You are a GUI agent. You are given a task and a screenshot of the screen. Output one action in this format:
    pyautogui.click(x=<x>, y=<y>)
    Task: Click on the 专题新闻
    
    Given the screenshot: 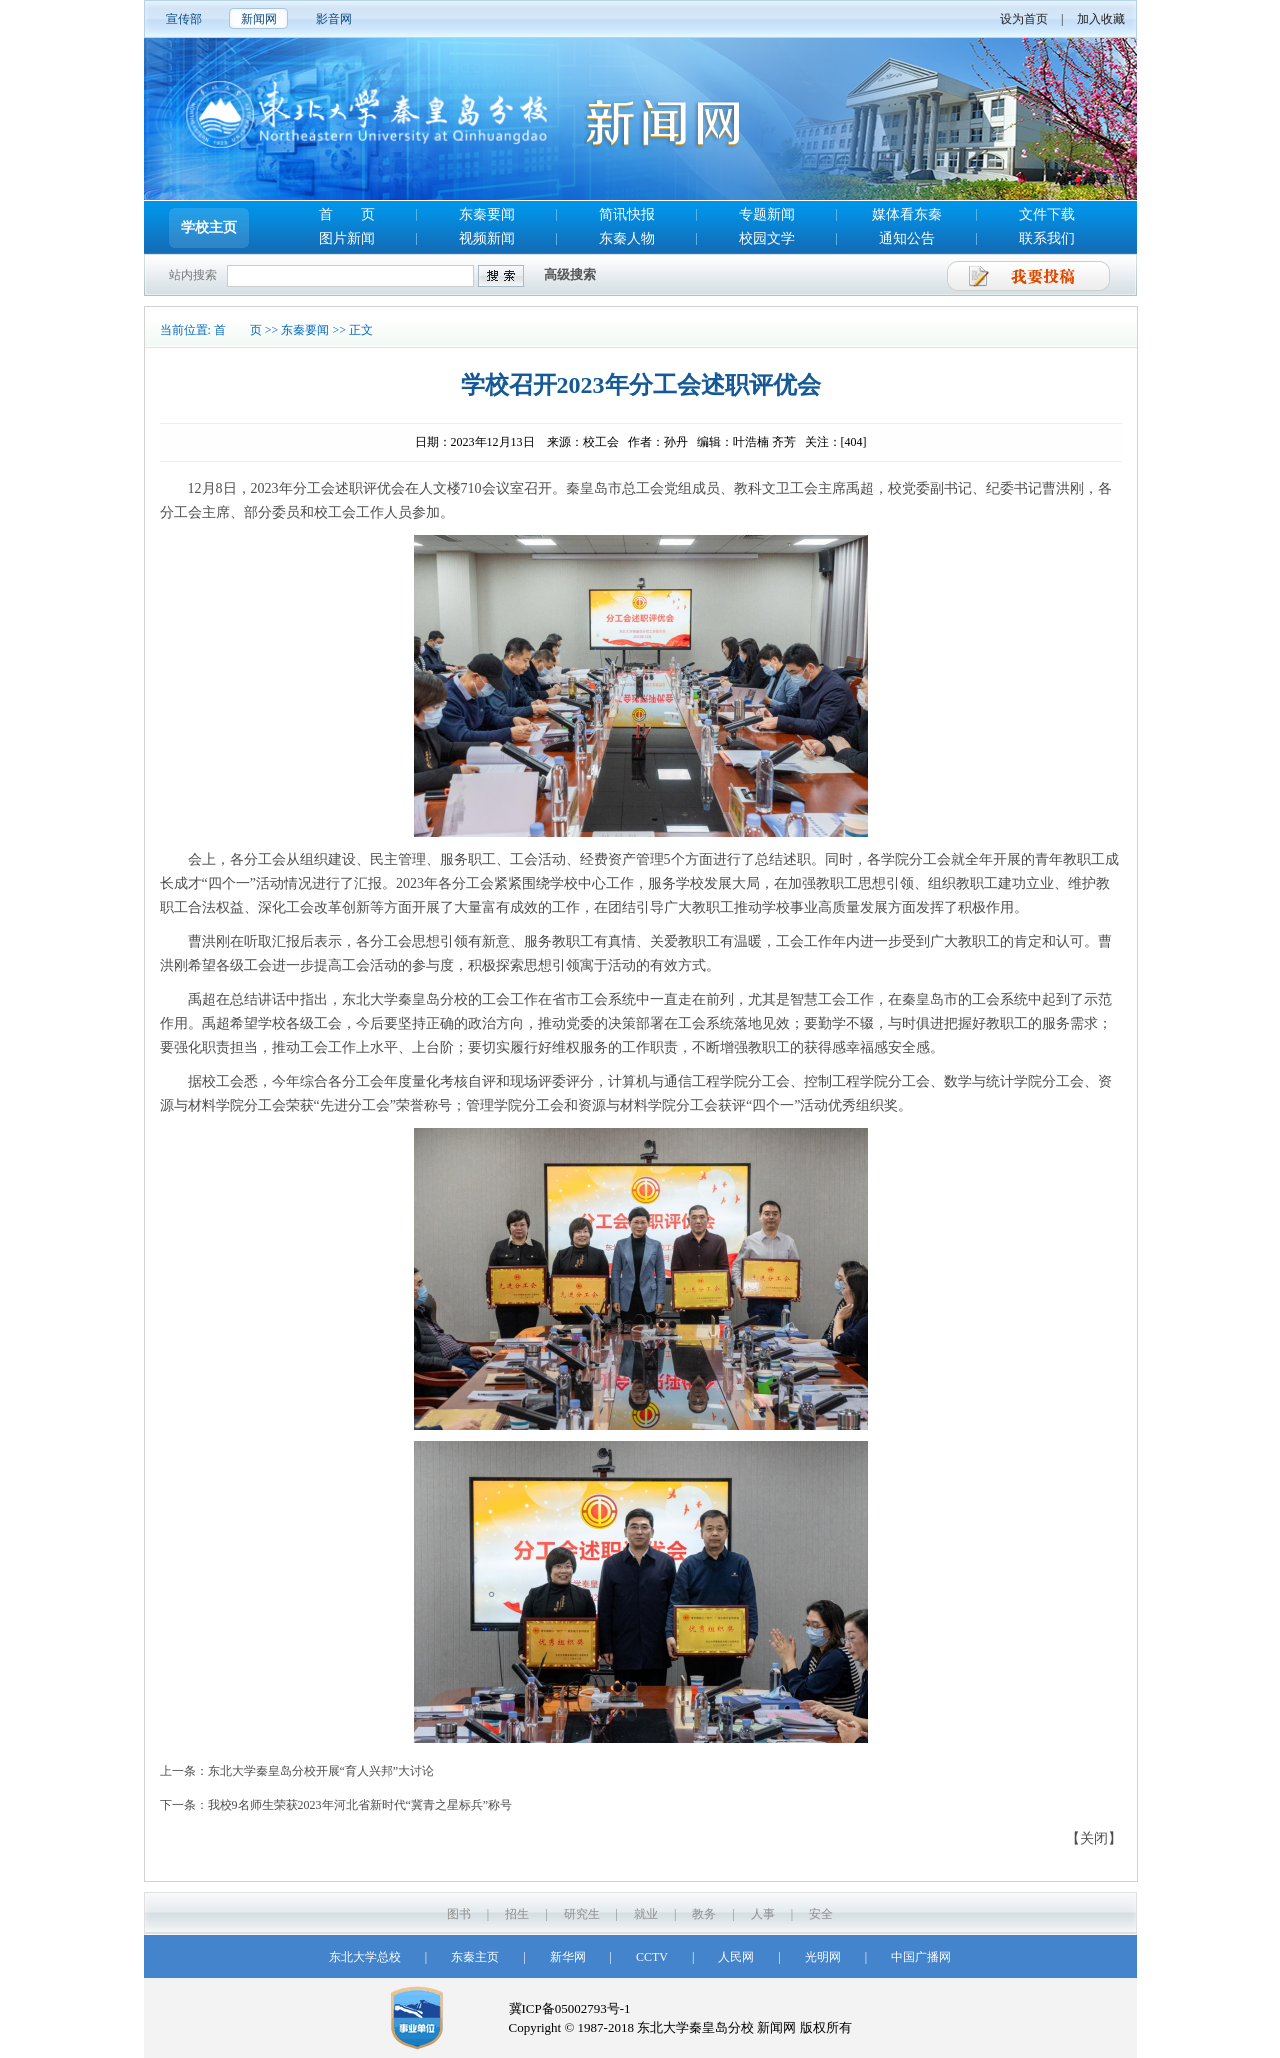 What is the action you would take?
    pyautogui.click(x=767, y=214)
    